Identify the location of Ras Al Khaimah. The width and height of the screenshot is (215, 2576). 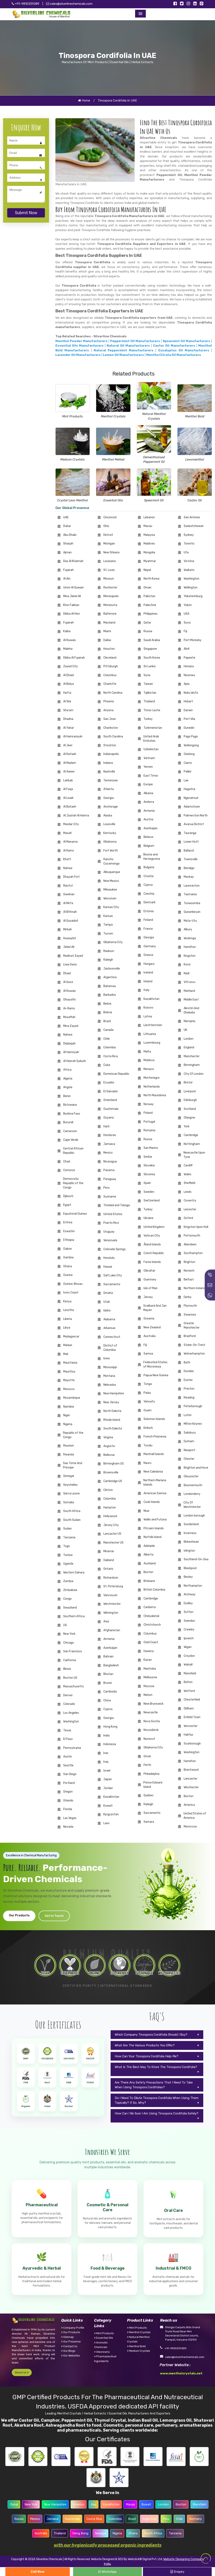
(70, 561).